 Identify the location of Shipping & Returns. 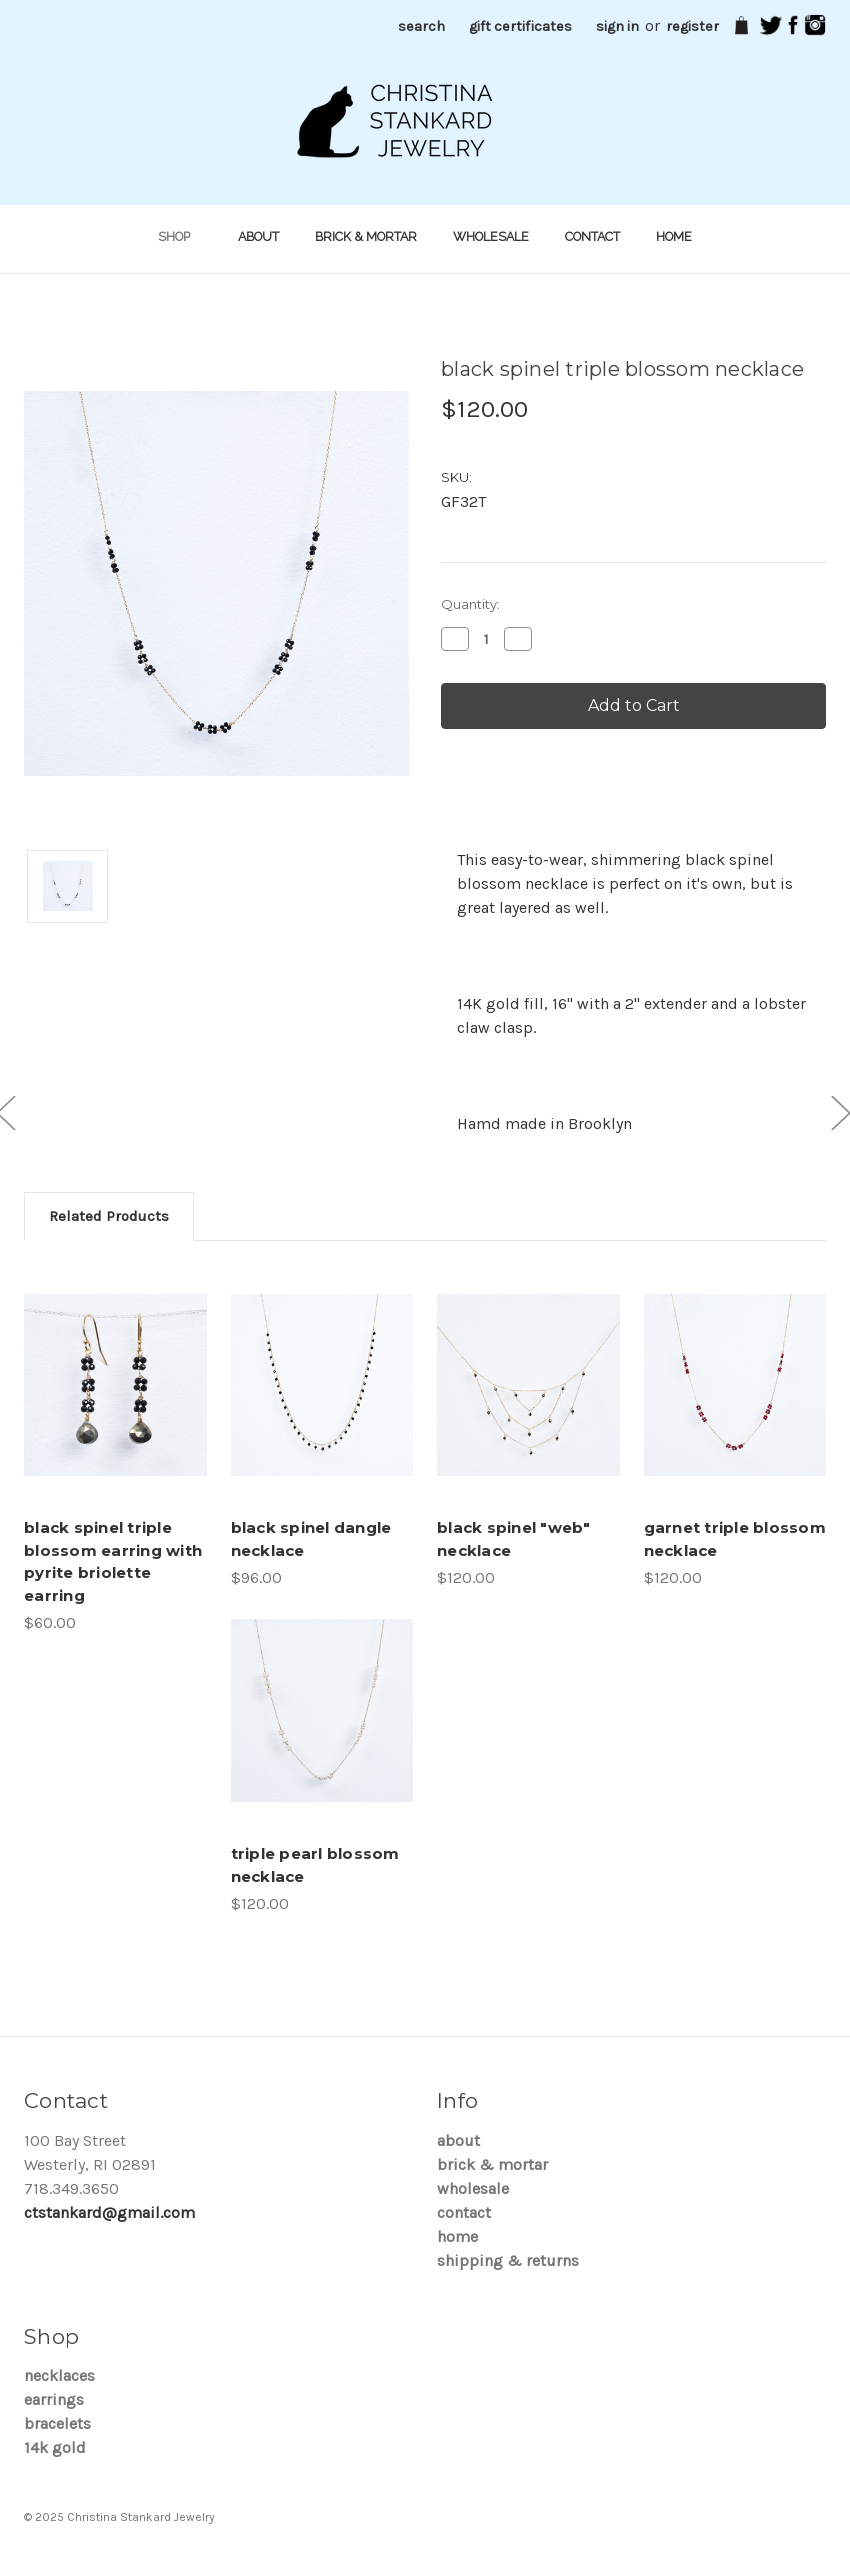
(508, 2260).